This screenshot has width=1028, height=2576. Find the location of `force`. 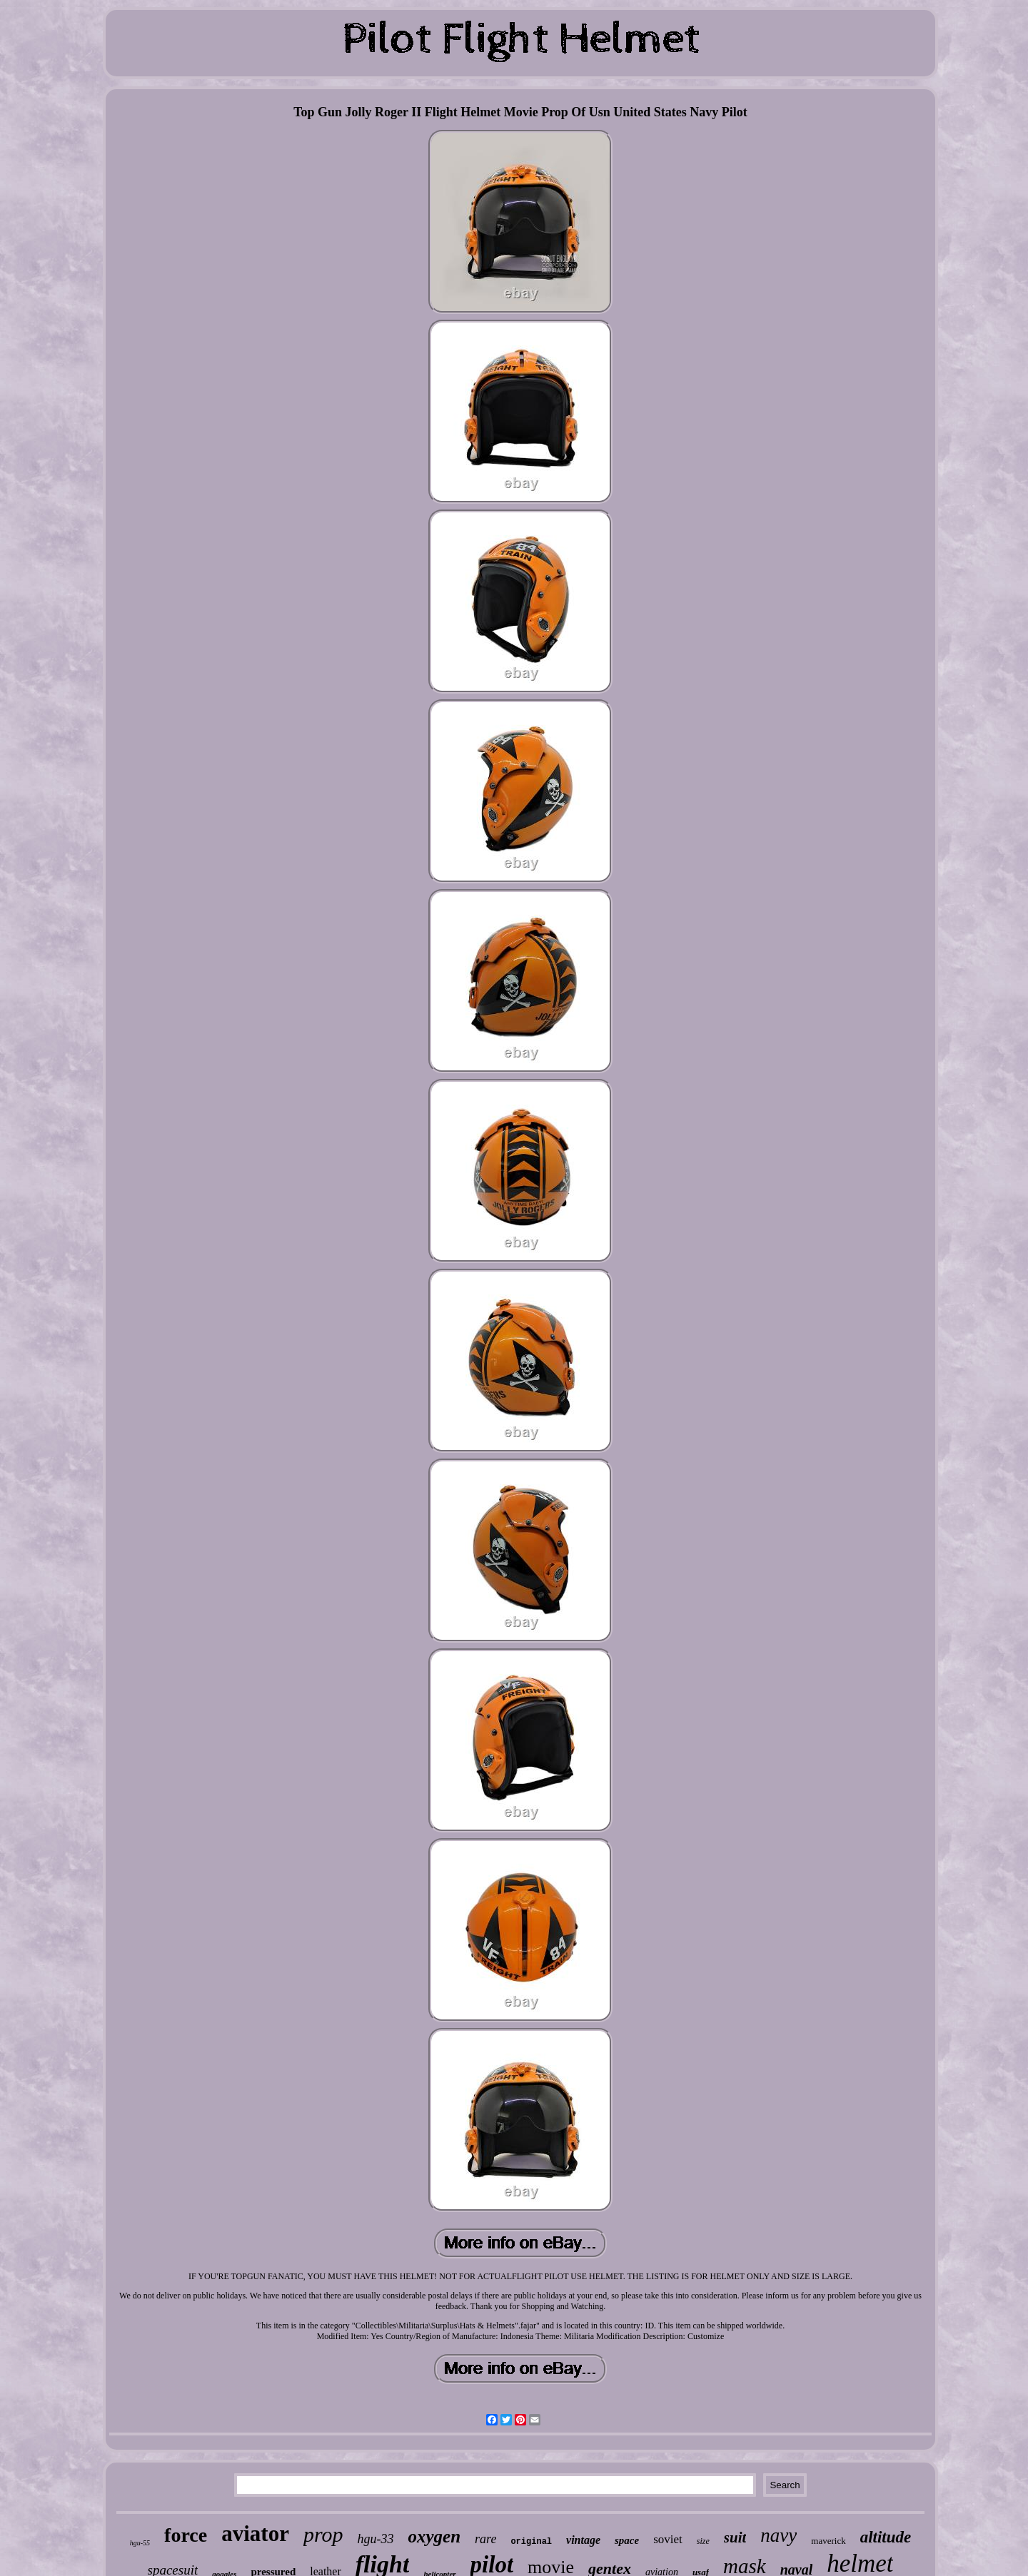

force is located at coordinates (185, 2535).